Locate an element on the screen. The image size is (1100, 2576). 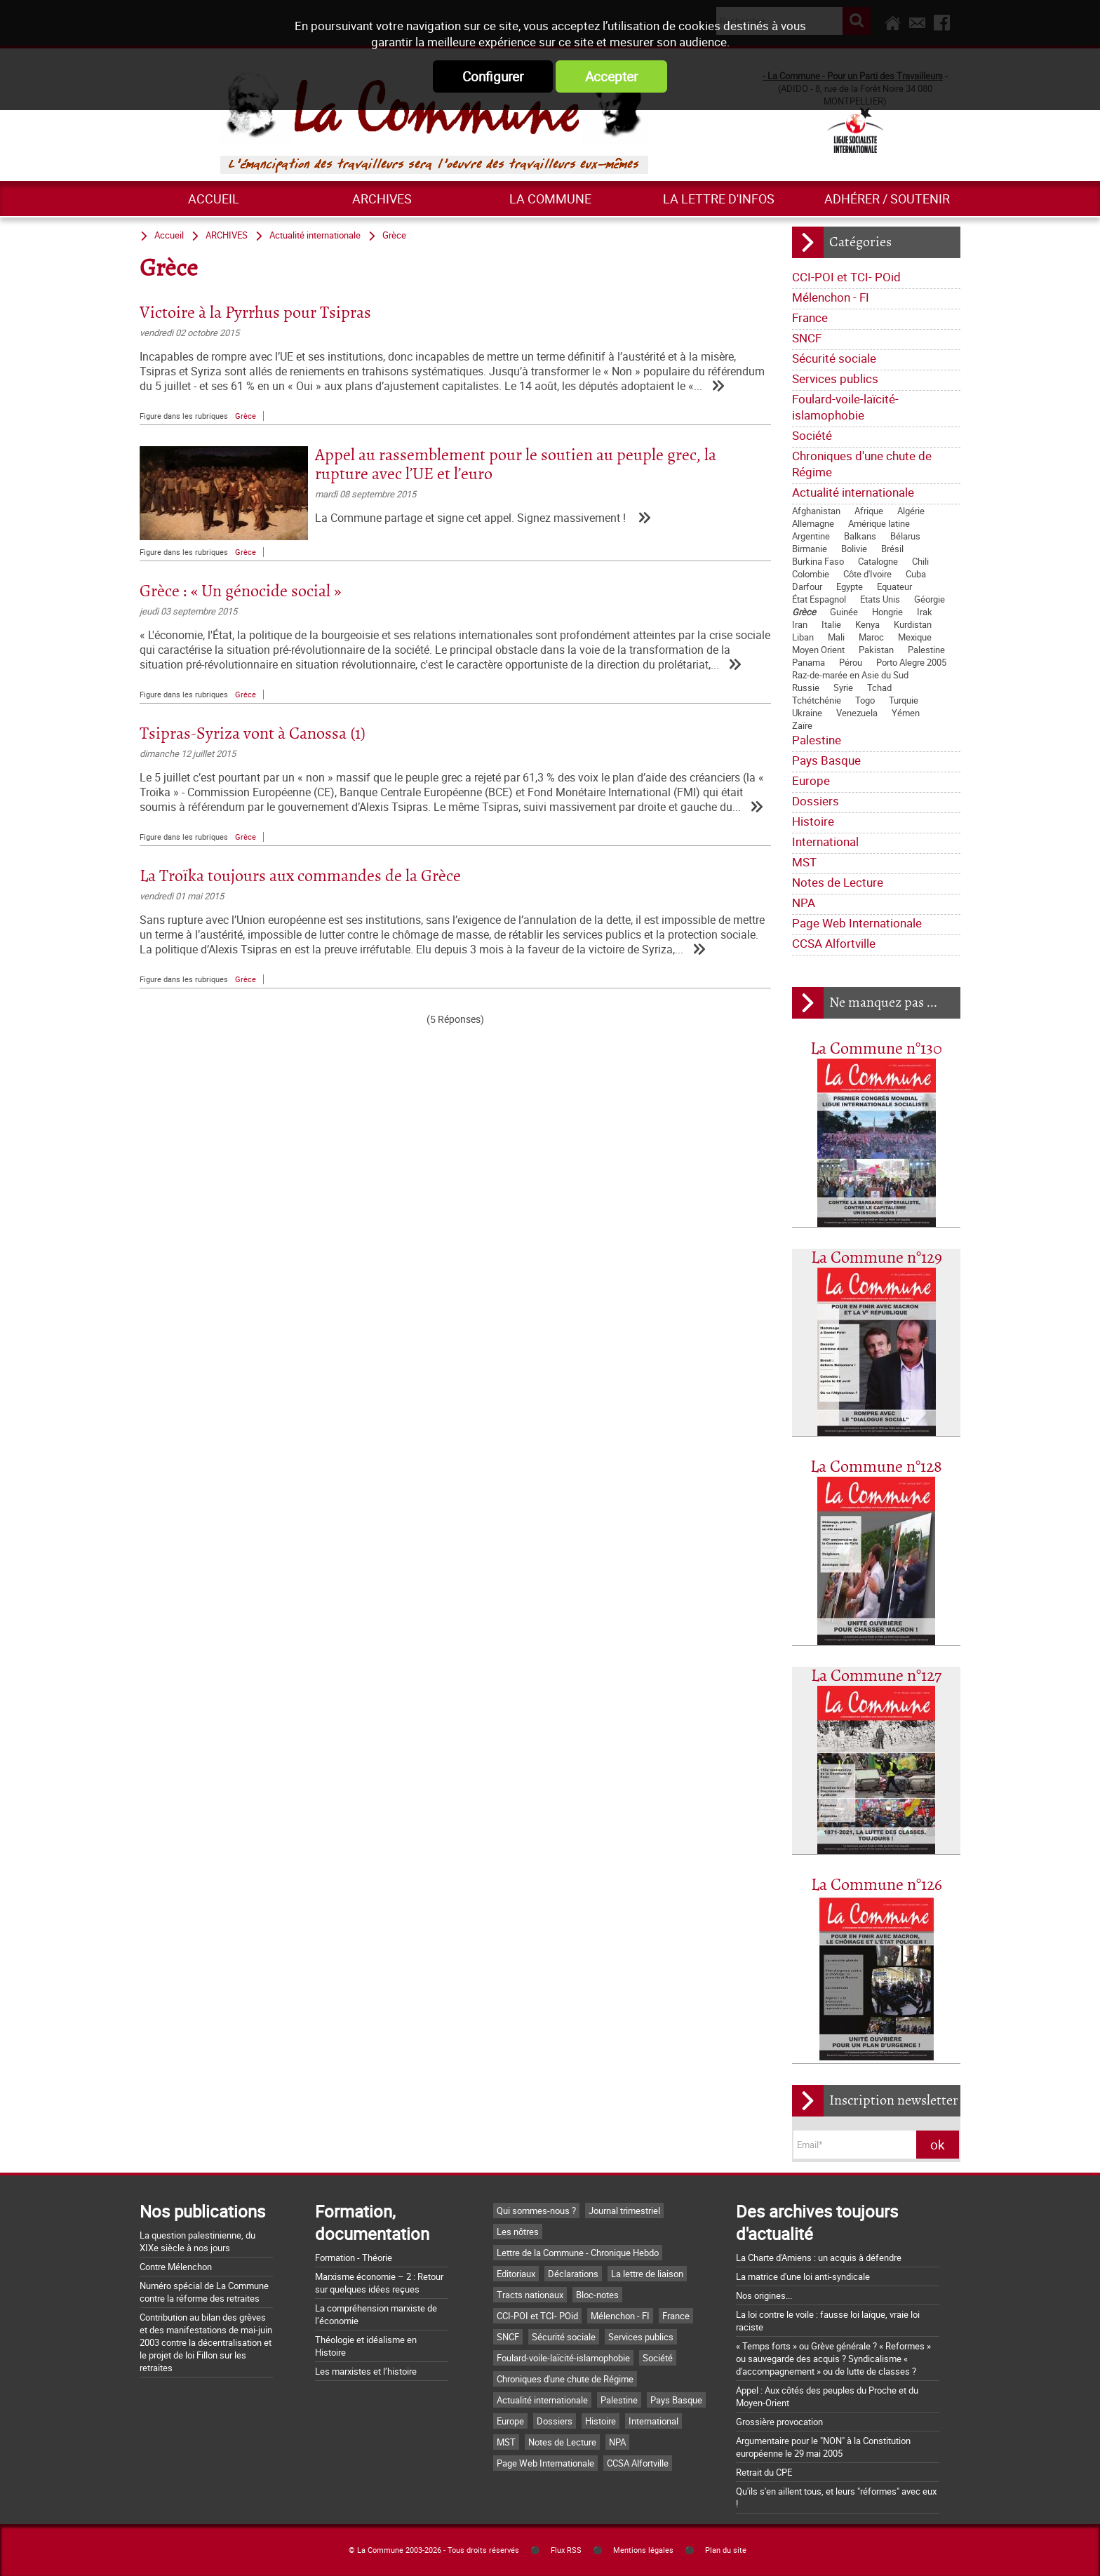
MST is located at coordinates (804, 862).